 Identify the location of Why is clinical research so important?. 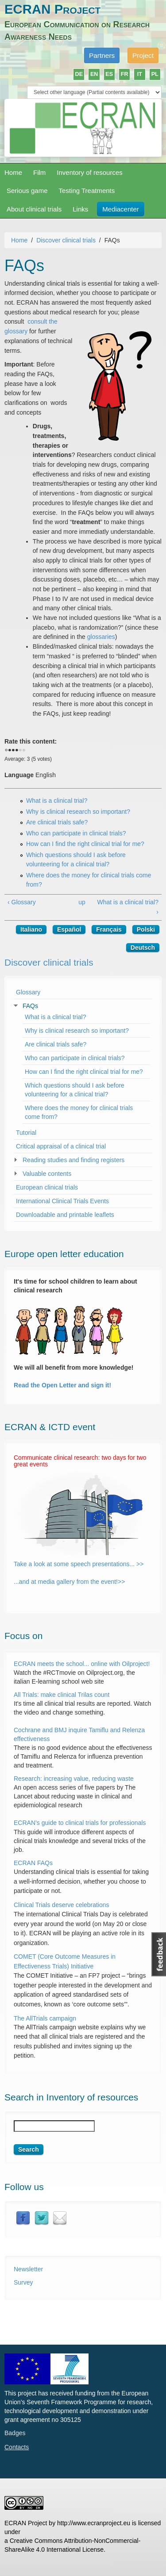
(78, 811).